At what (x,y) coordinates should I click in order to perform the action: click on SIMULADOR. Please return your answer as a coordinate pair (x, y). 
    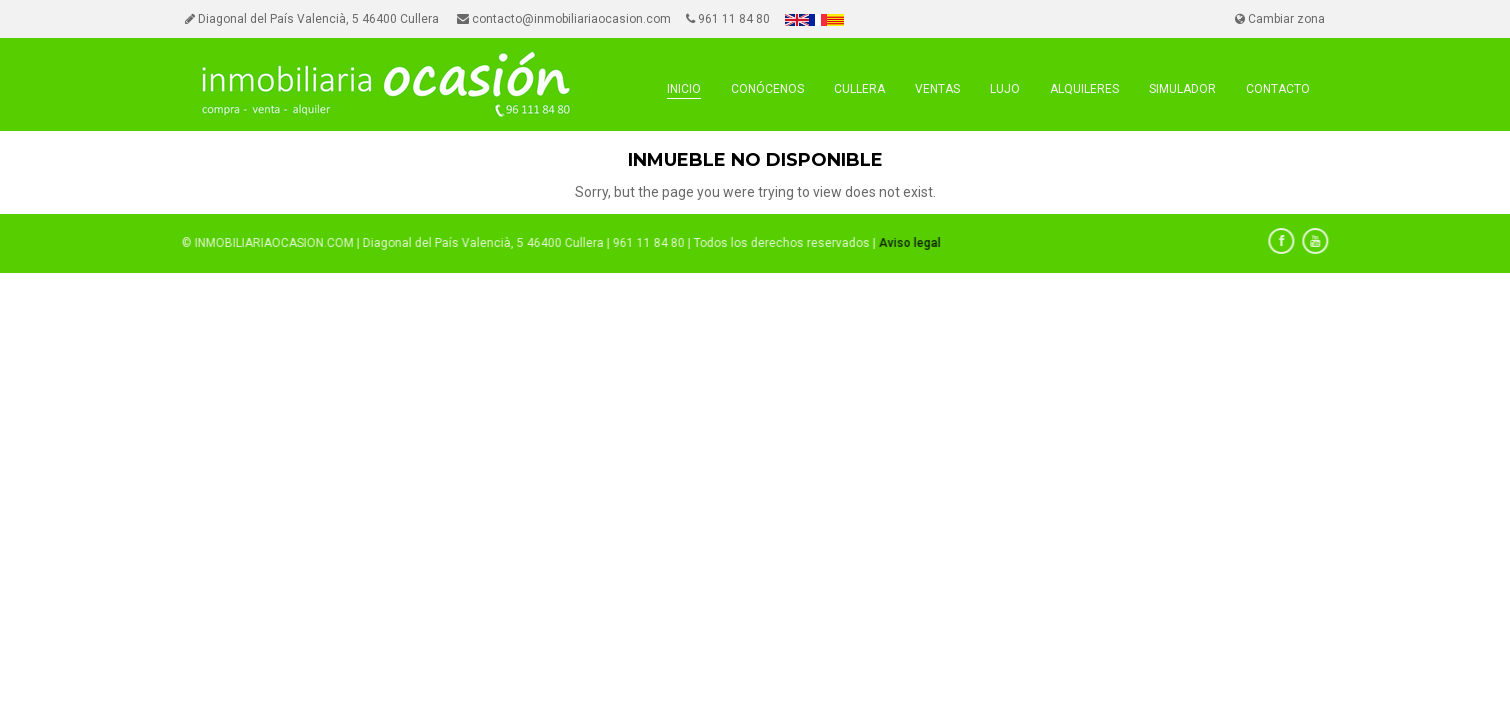
    Looking at the image, I should click on (1182, 89).